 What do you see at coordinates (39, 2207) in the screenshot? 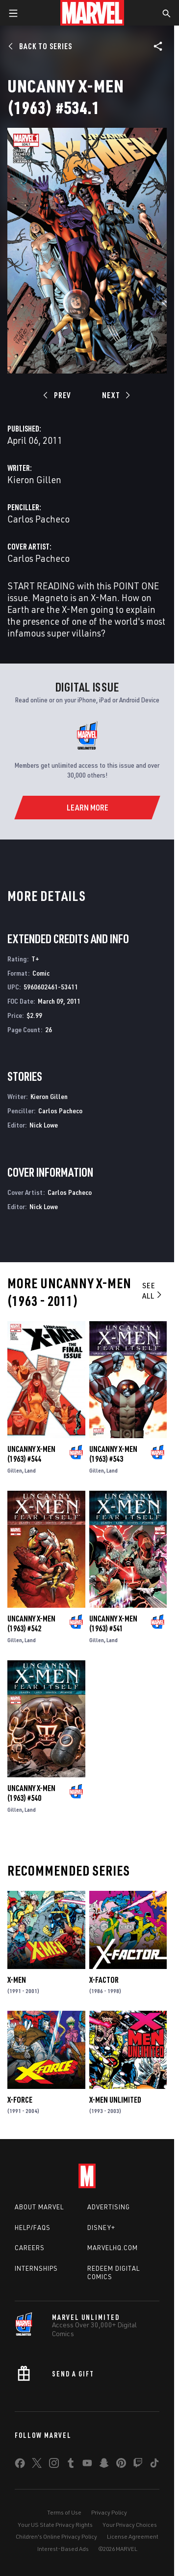
I see `About Marvel` at bounding box center [39, 2207].